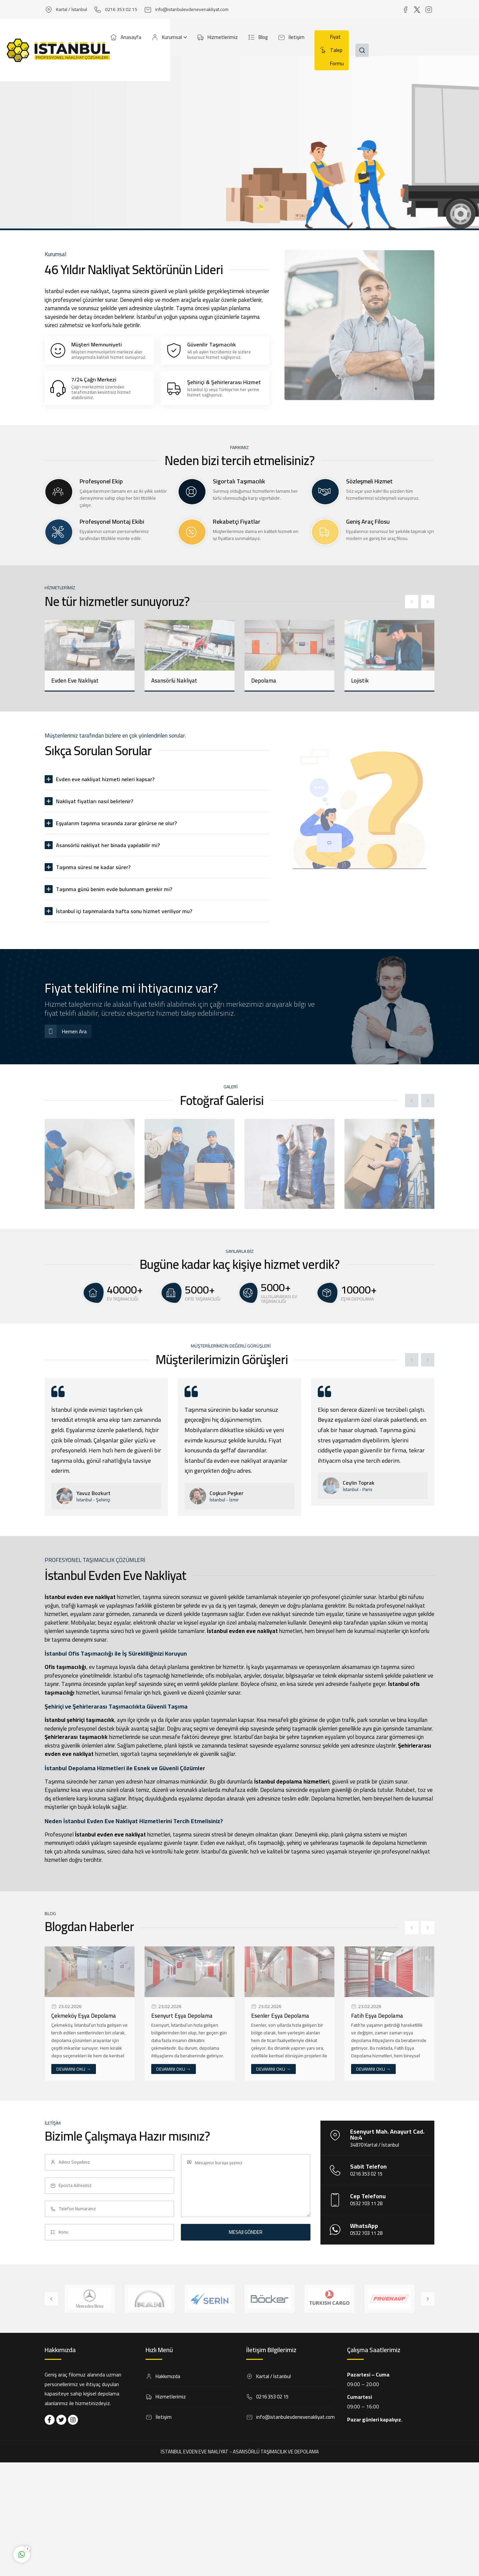 The height and width of the screenshot is (2576, 479). What do you see at coordinates (360, 680) in the screenshot?
I see `Lojistik` at bounding box center [360, 680].